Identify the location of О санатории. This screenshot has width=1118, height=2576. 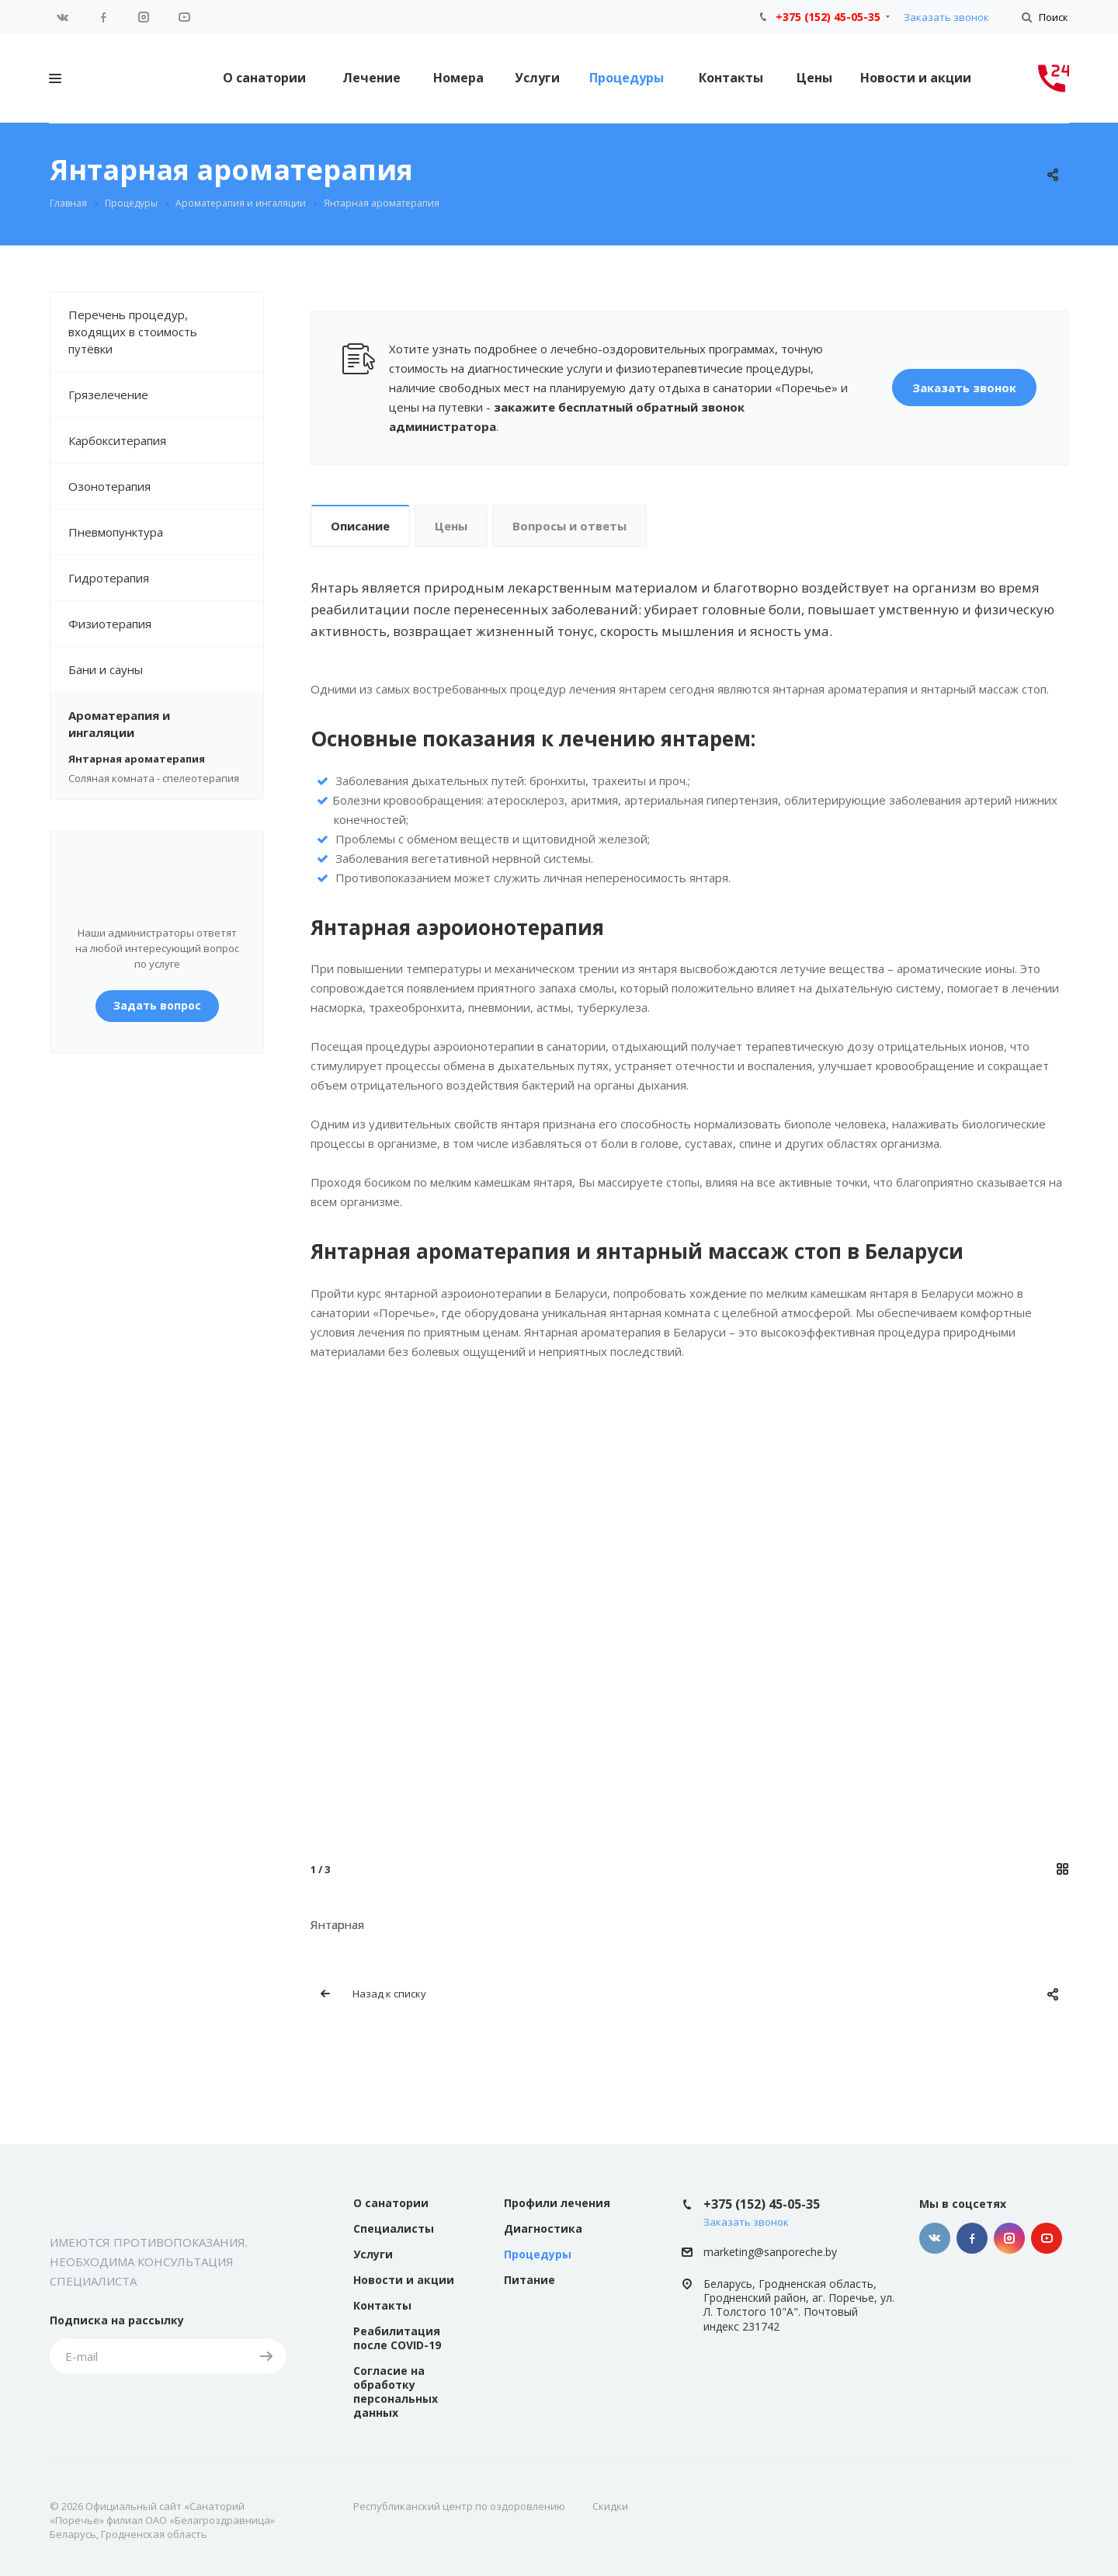
(264, 77).